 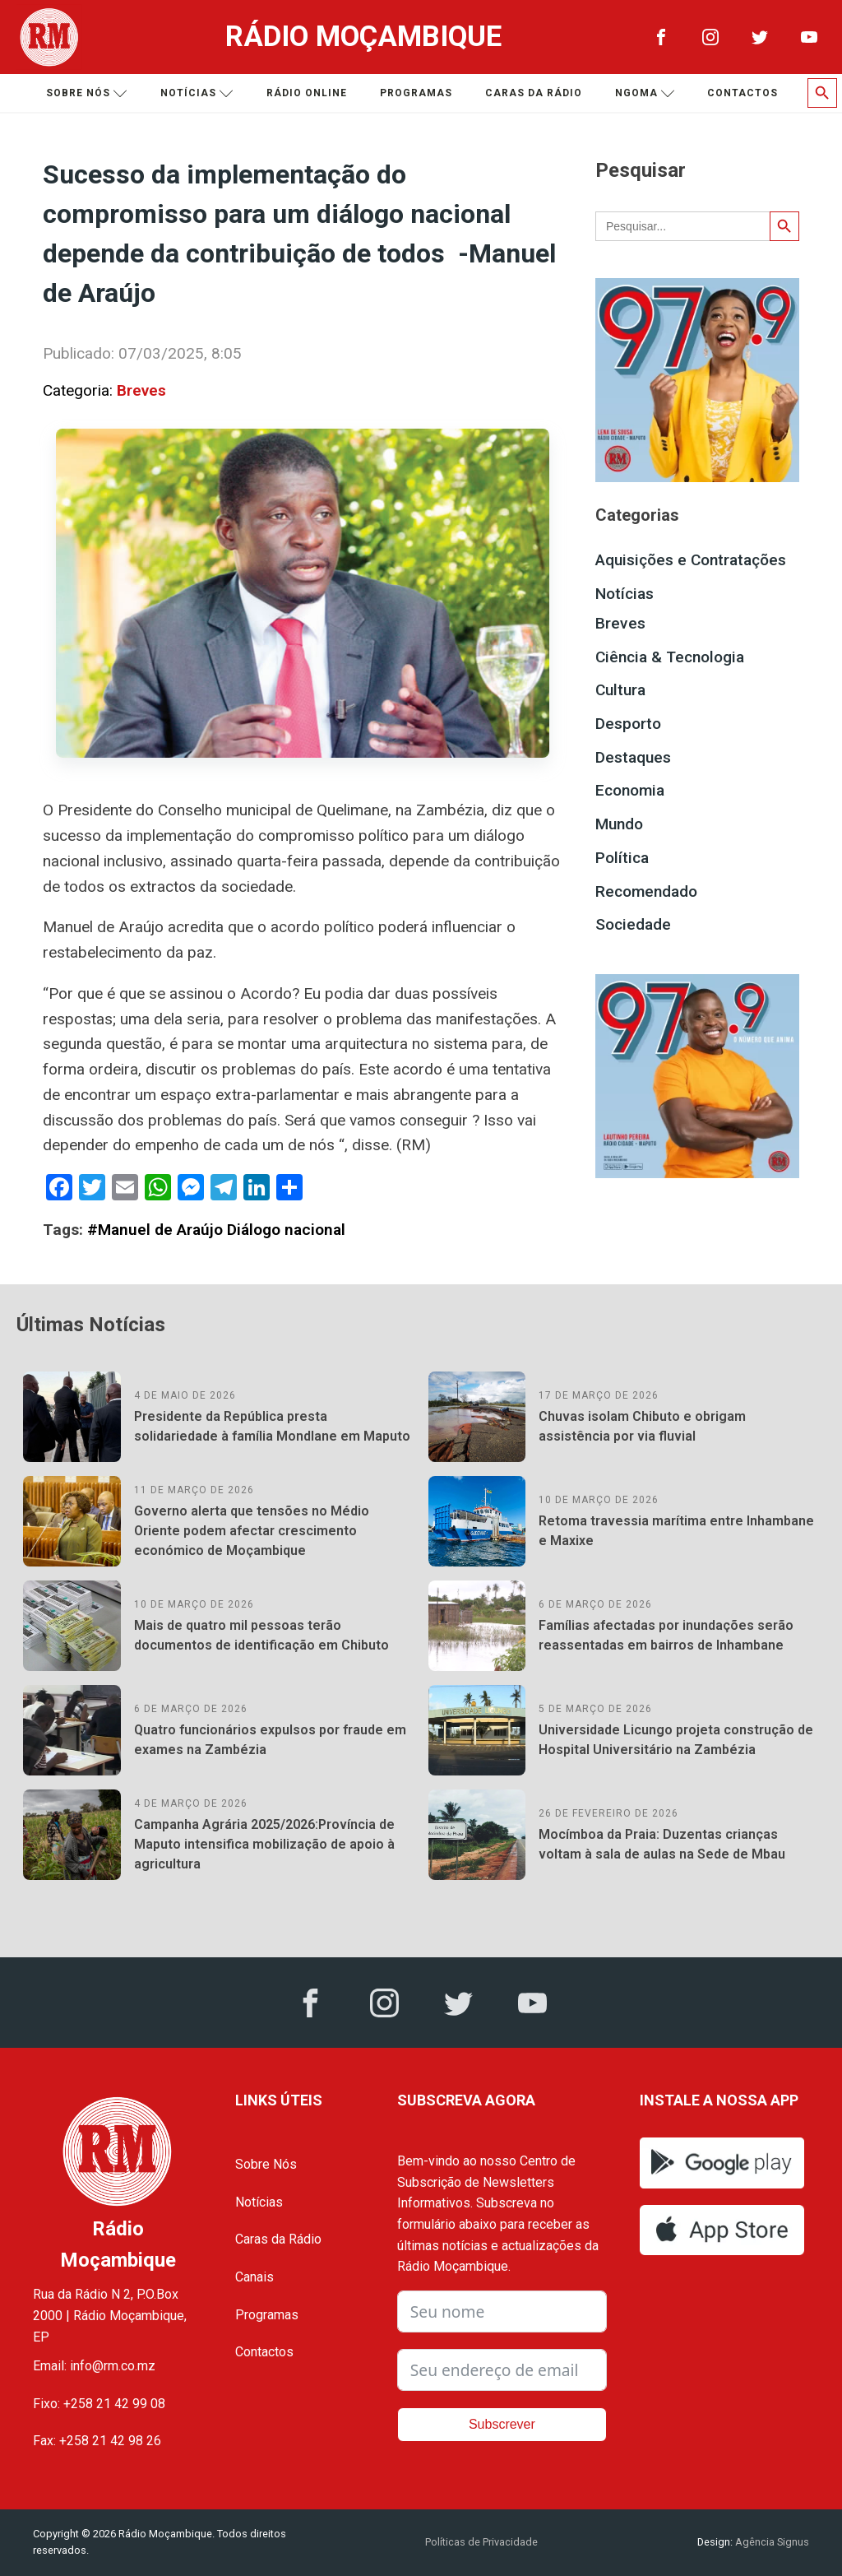 What do you see at coordinates (416, 93) in the screenshot?
I see `Programas` at bounding box center [416, 93].